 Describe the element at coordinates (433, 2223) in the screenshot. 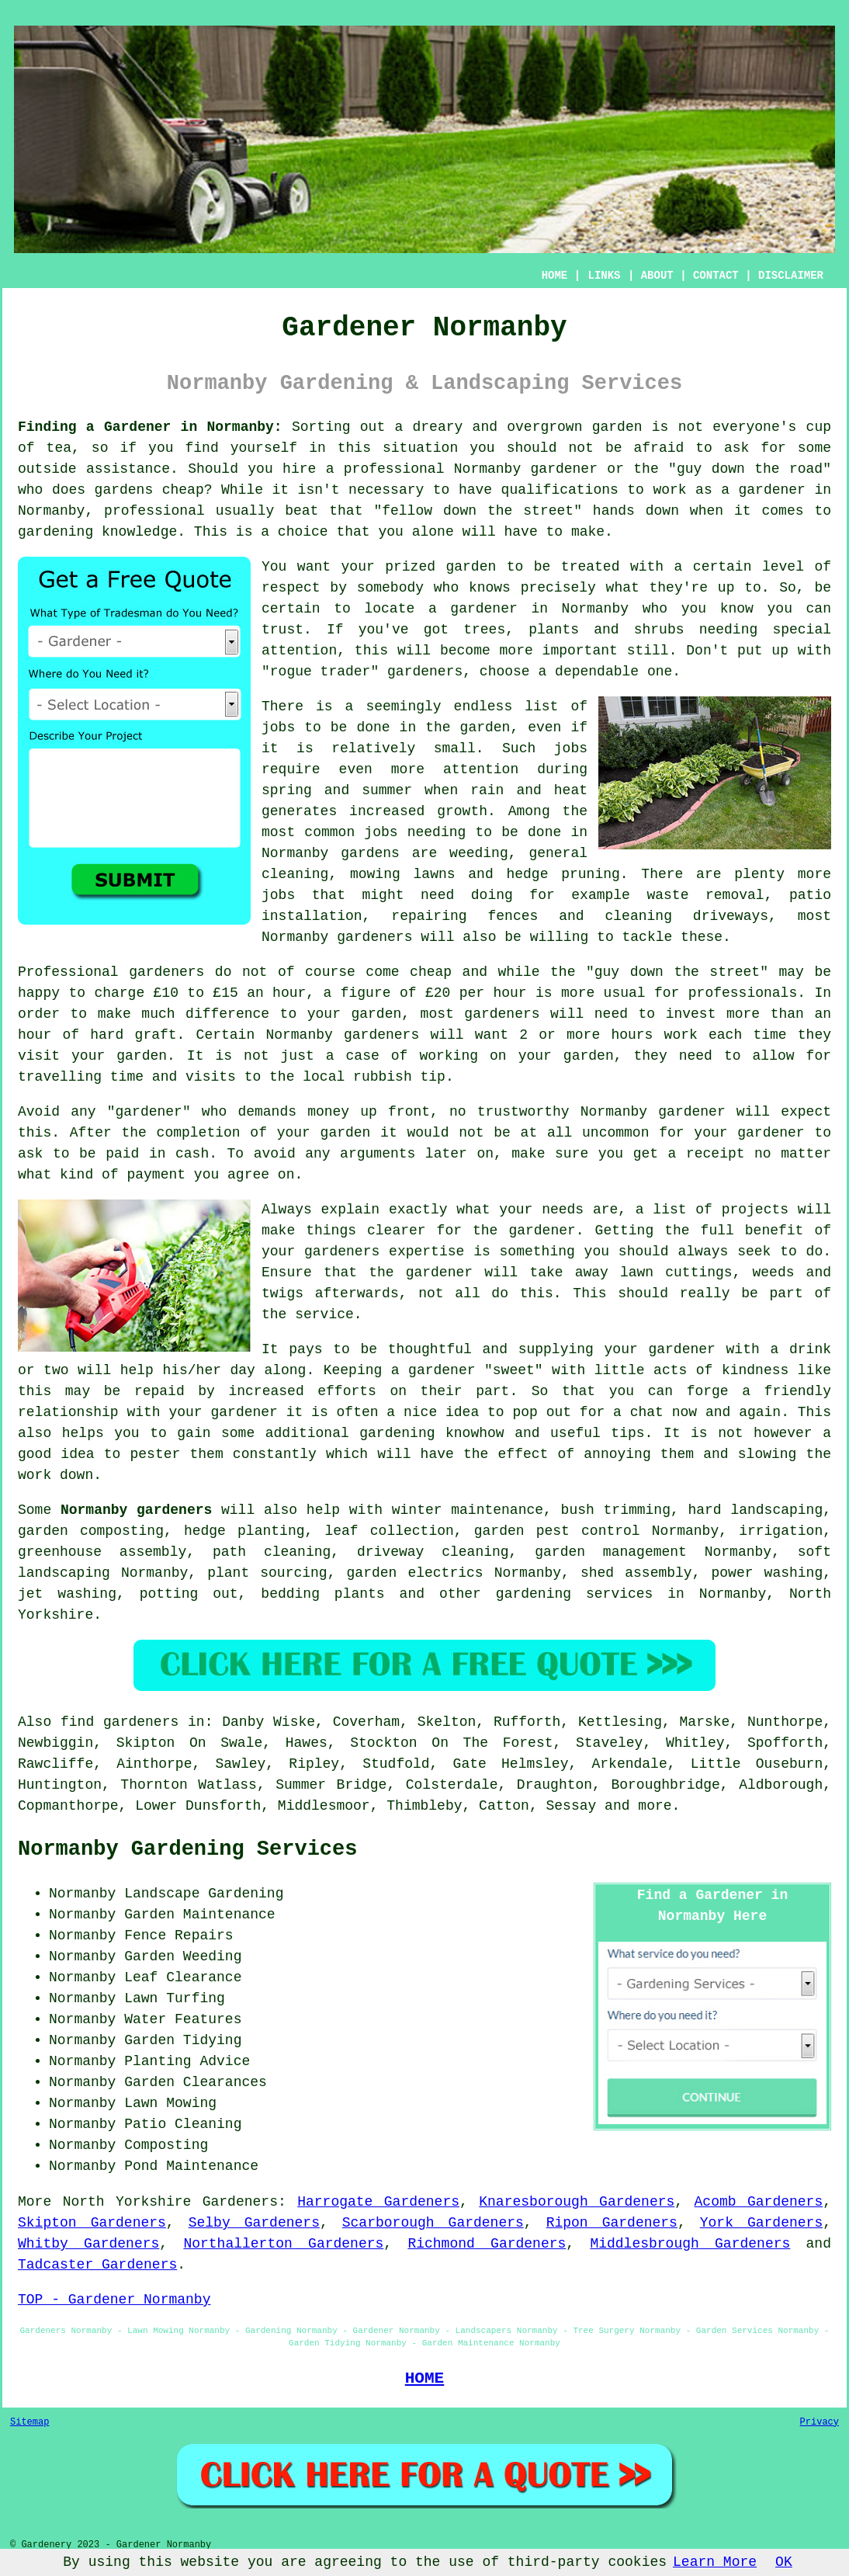

I see `Scarborough Gardeners` at that location.